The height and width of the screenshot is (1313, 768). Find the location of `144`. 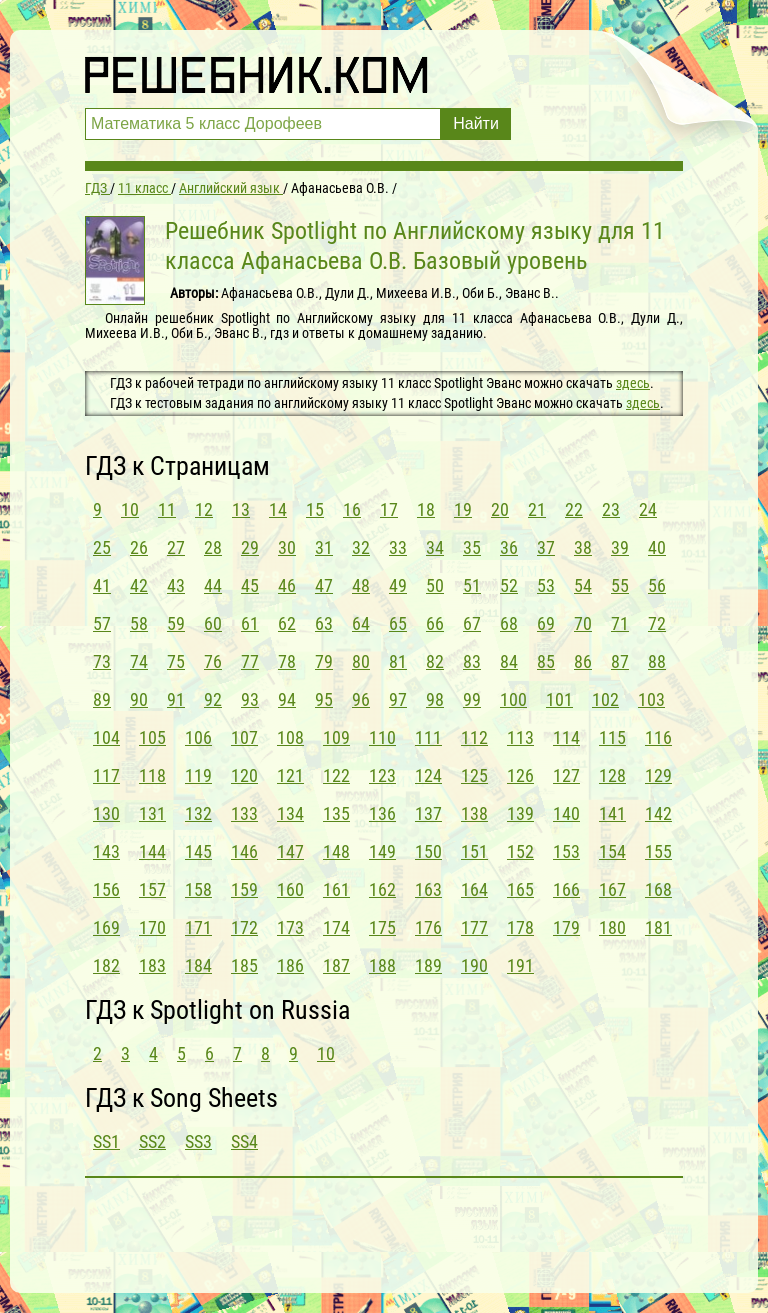

144 is located at coordinates (152, 851).